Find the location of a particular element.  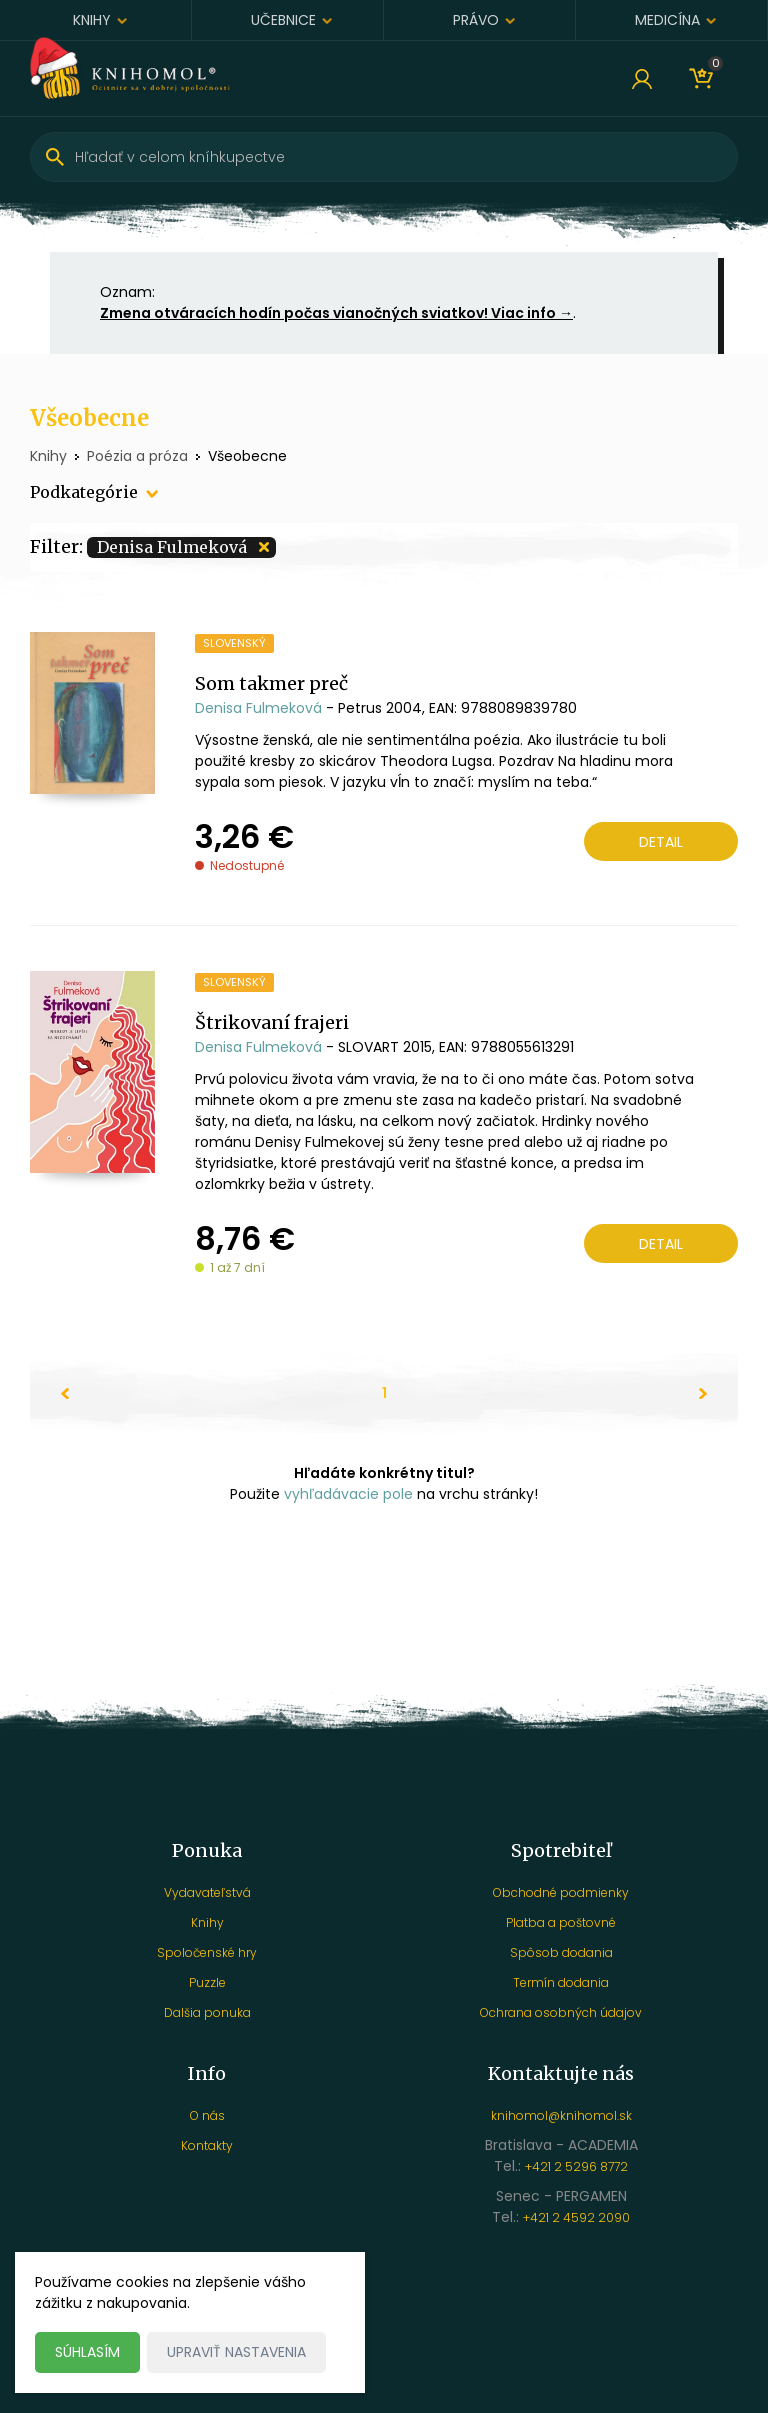

Denisa Fulmeková is located at coordinates (258, 708).